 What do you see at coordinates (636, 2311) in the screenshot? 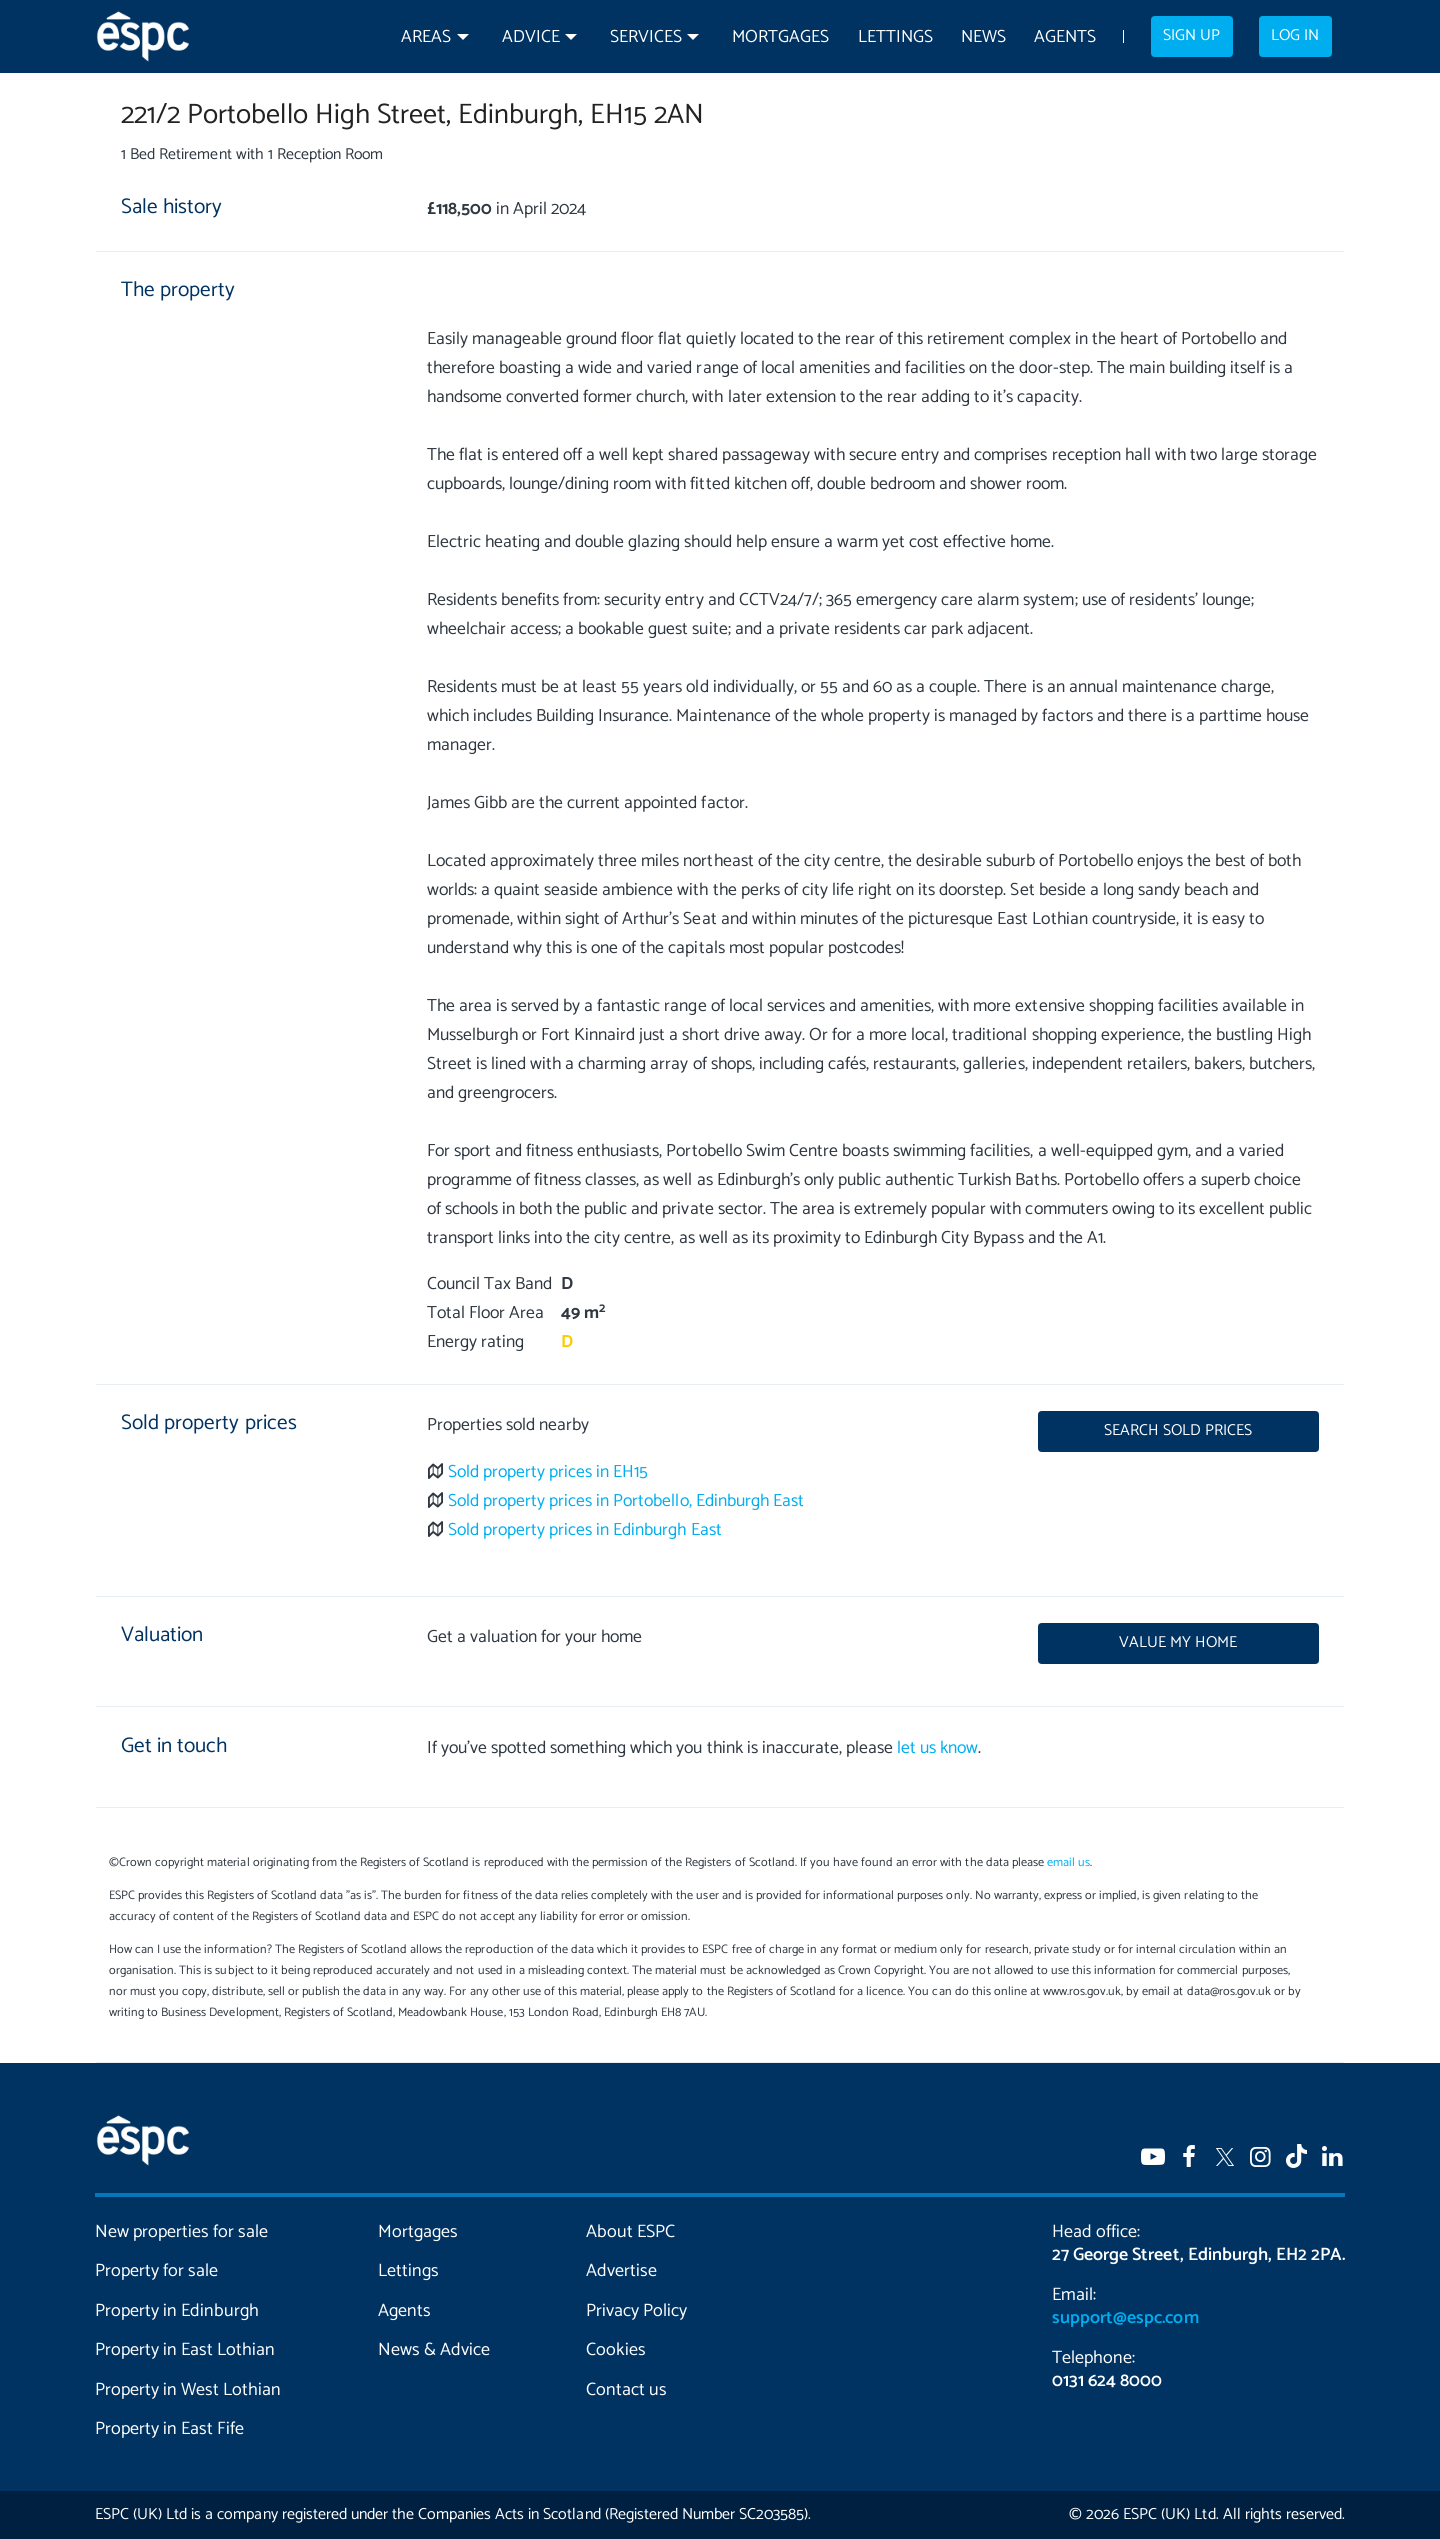
I see `Privacy Policy` at bounding box center [636, 2311].